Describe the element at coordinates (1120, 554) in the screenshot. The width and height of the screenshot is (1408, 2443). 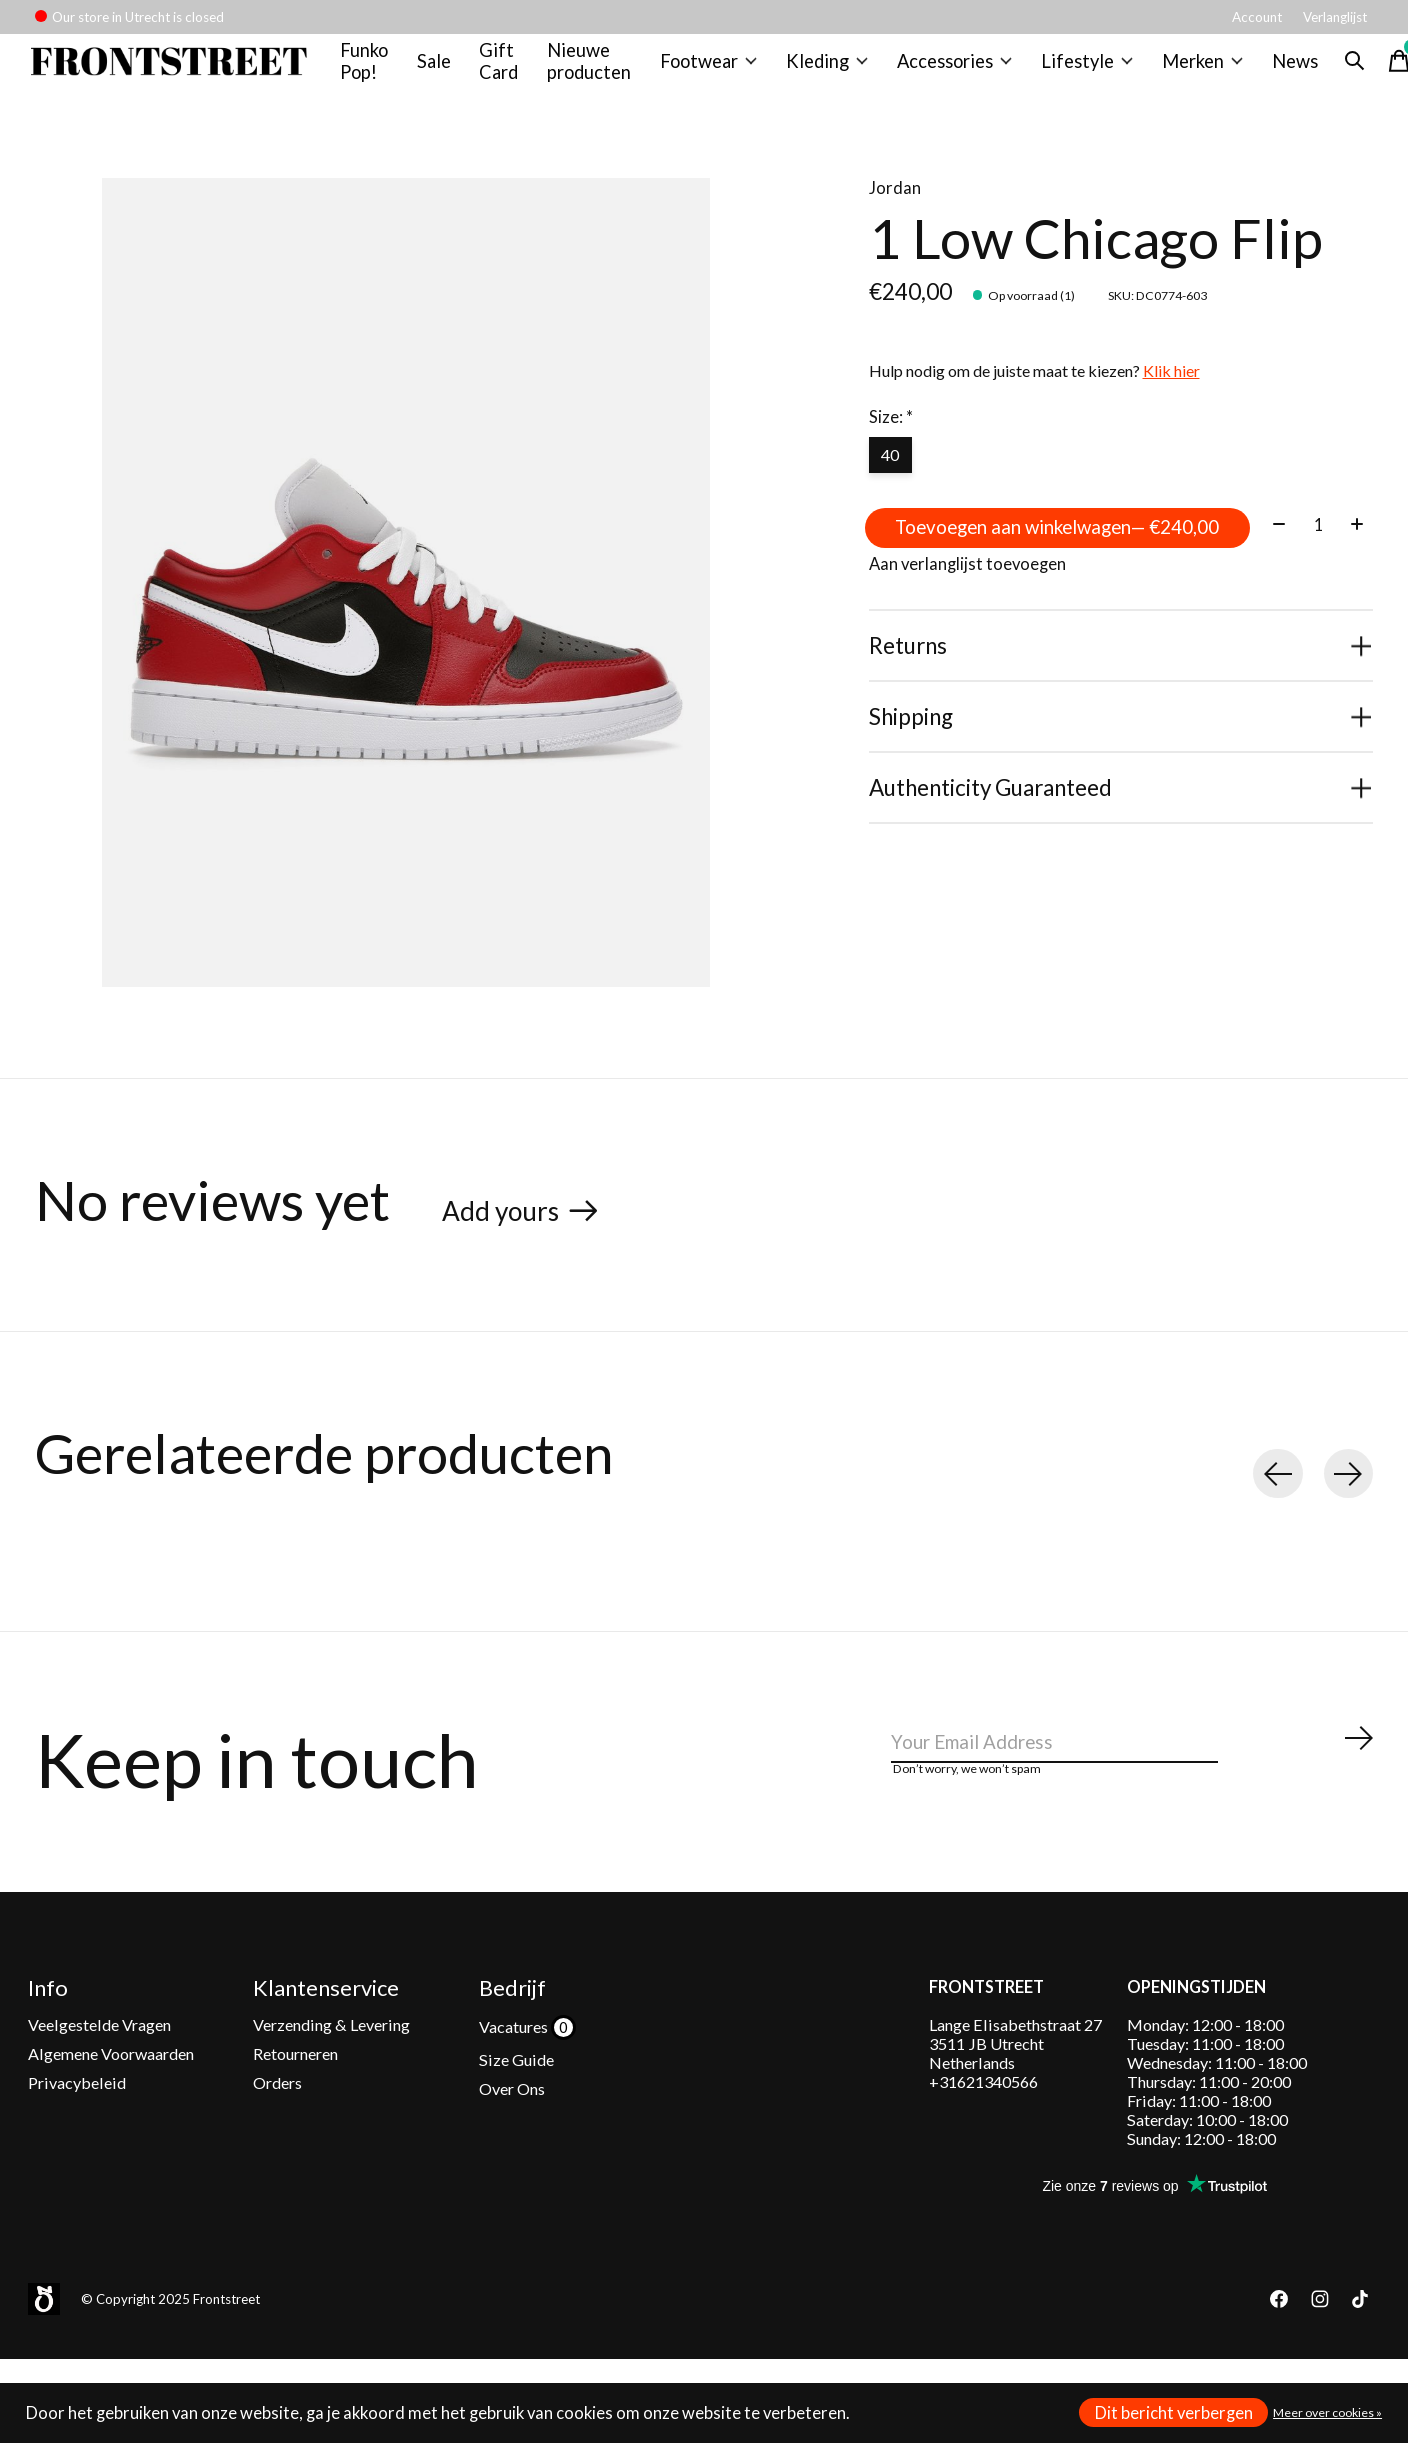
I see `Toevoegen aan winkelwagen` at that location.